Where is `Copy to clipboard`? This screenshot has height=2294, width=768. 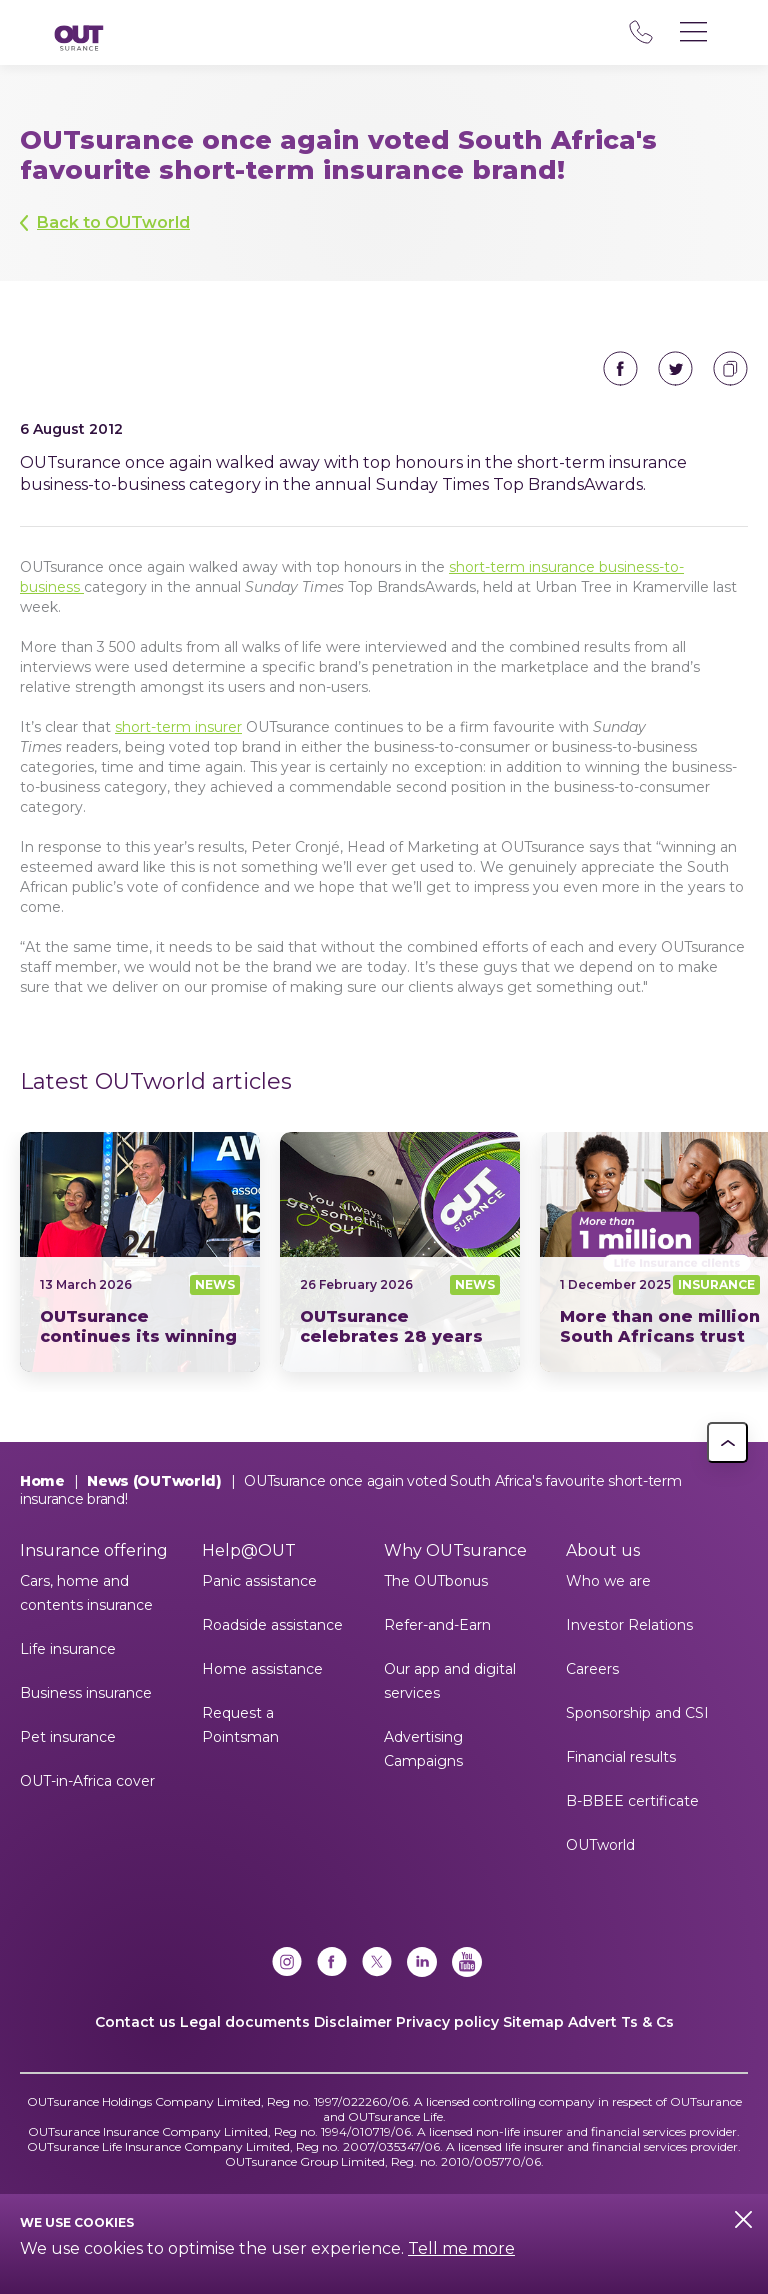
Copy to clipboard is located at coordinates (730, 368).